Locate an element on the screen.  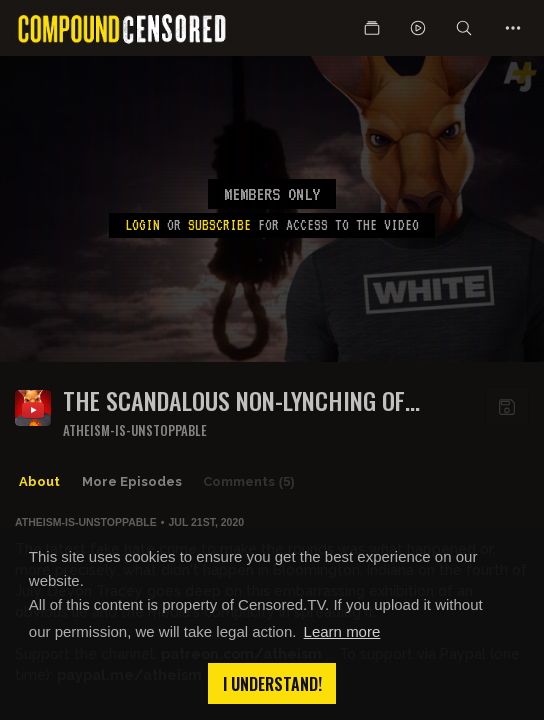
About is located at coordinates (39, 481).